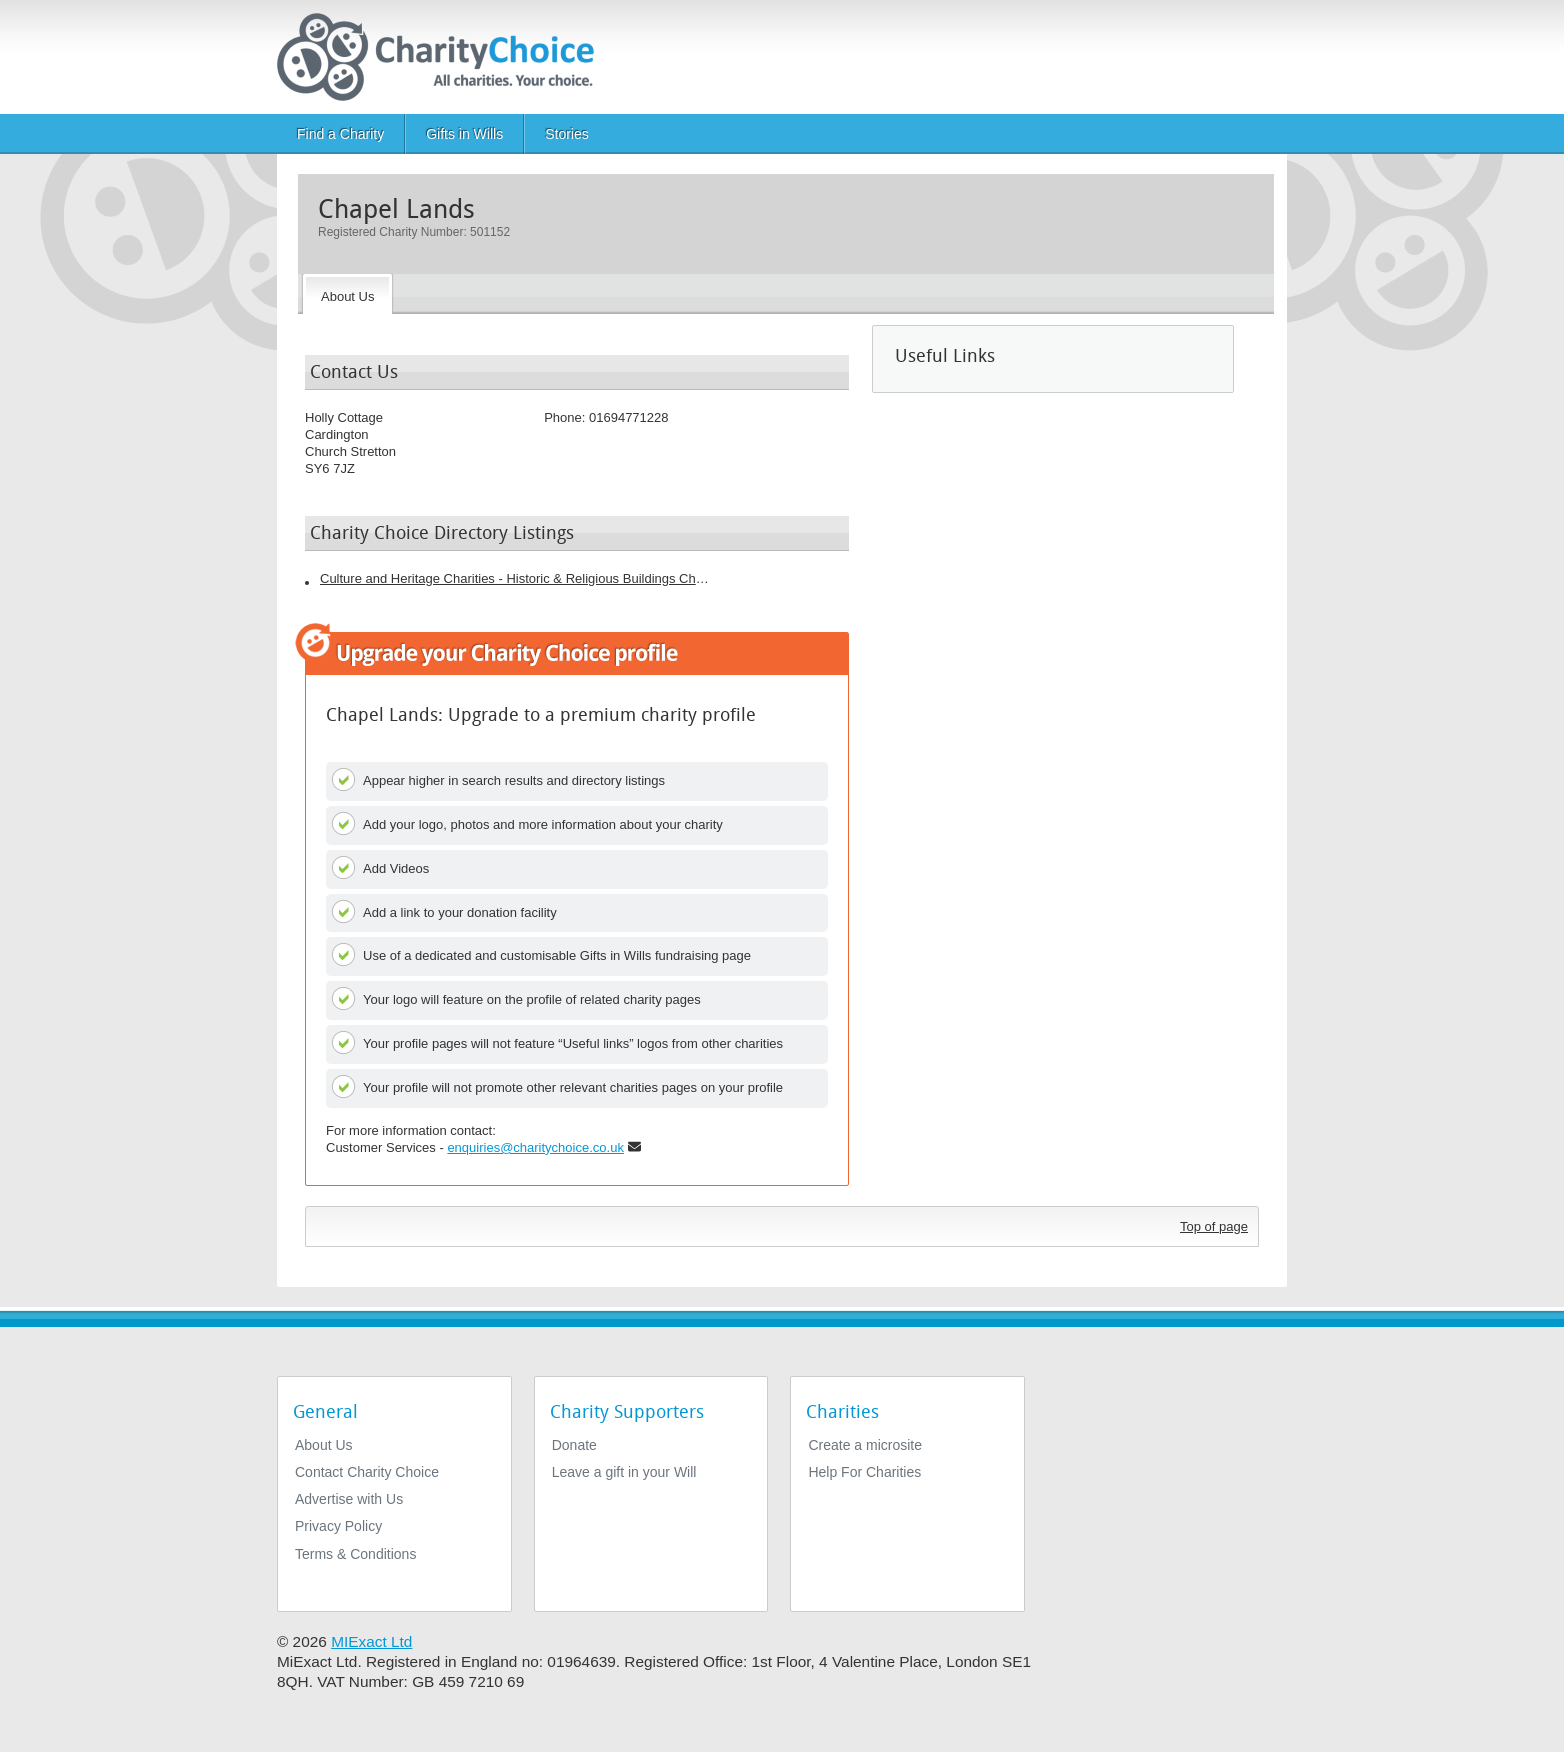 The width and height of the screenshot is (1564, 1752). I want to click on Leave a gift in your Will, so click(624, 1472).